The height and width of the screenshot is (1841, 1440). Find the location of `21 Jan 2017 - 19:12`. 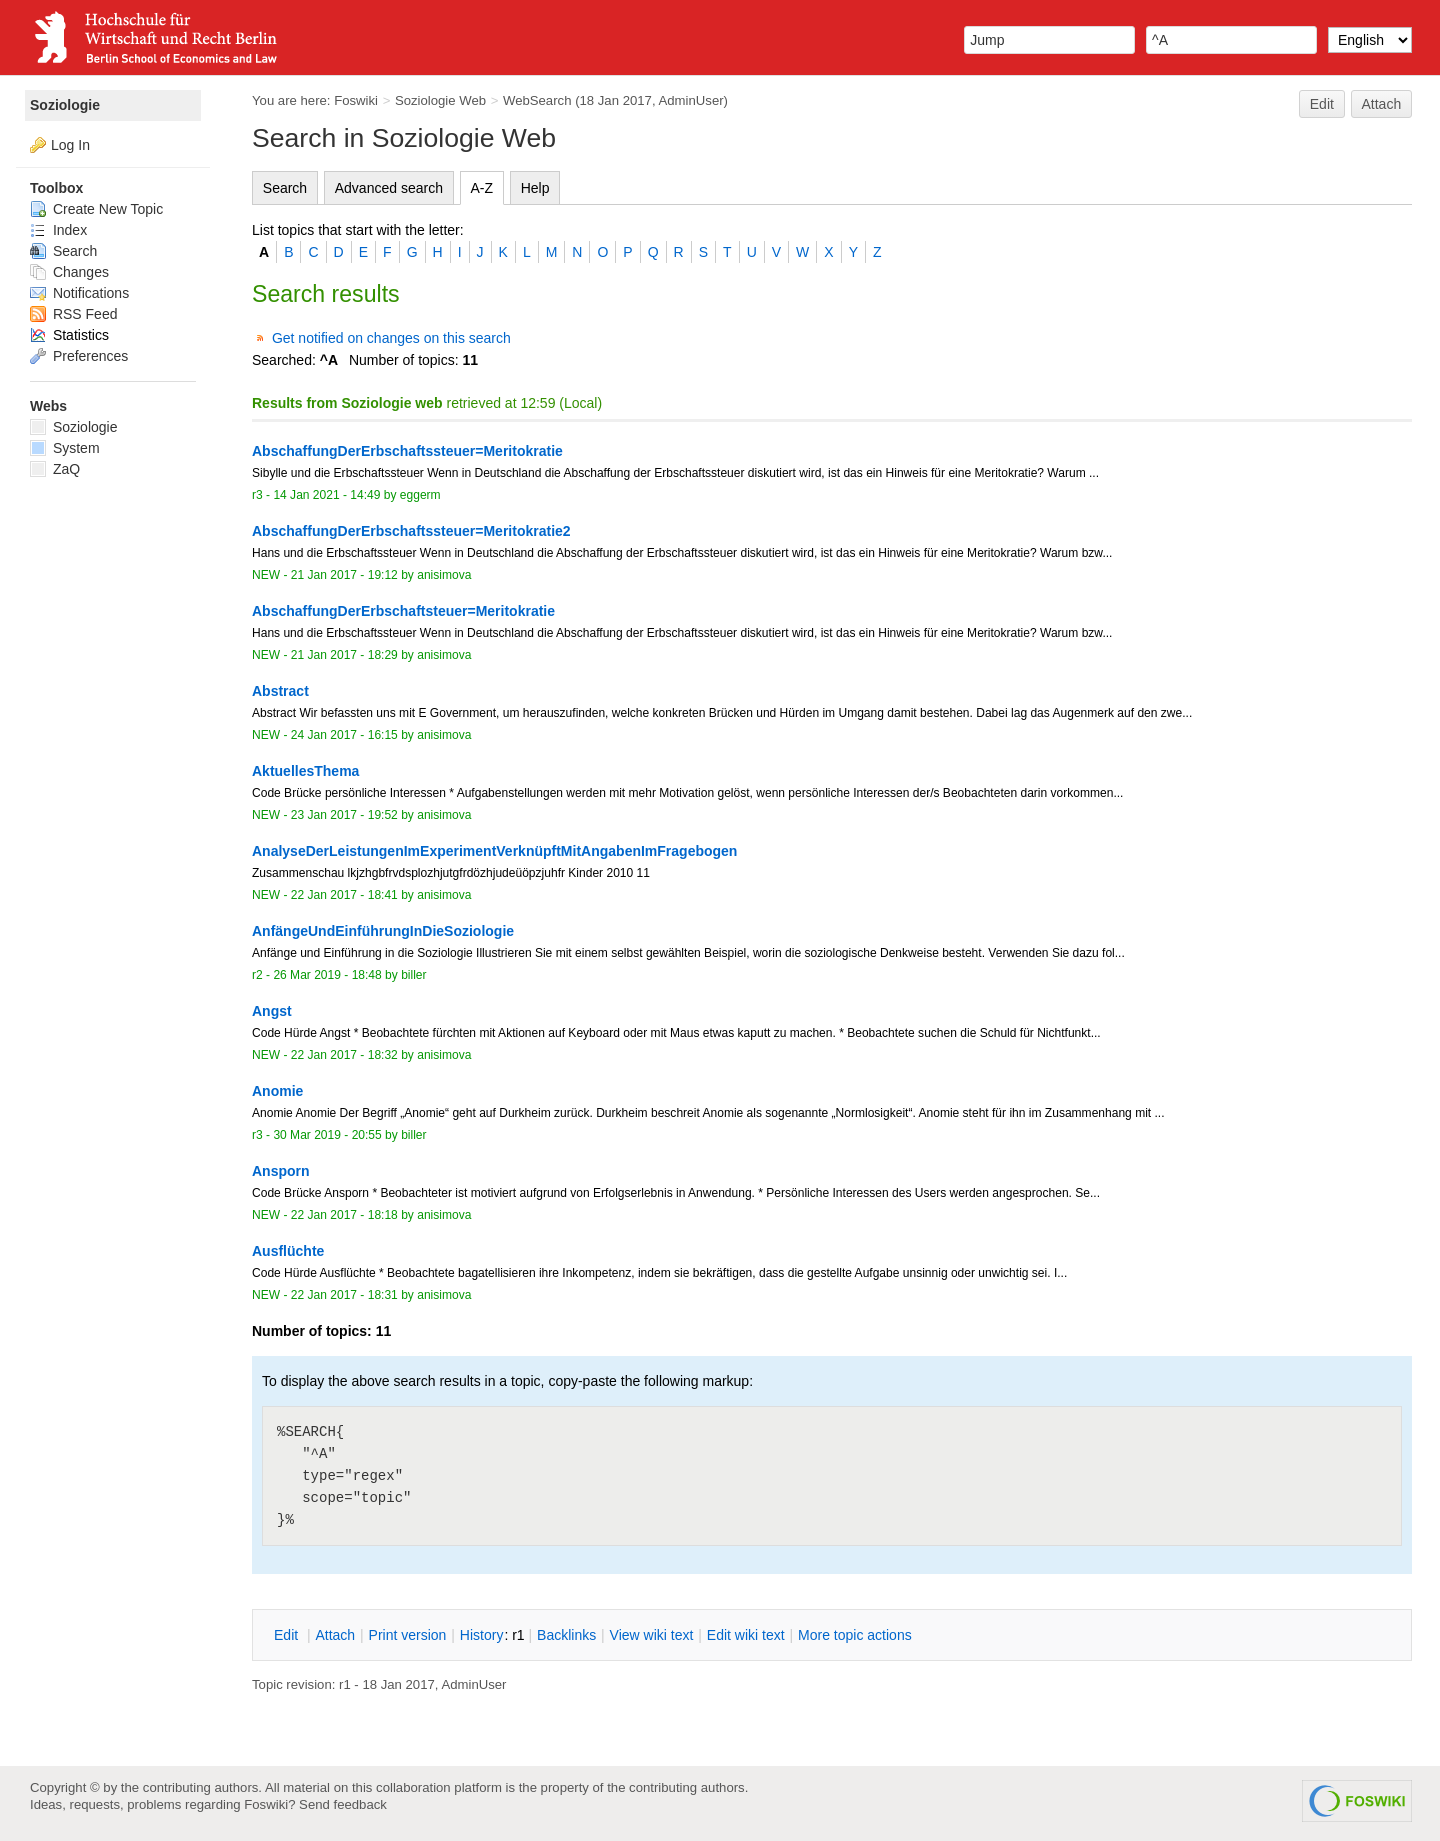

21 Jan 2017 - 19:12 is located at coordinates (344, 575).